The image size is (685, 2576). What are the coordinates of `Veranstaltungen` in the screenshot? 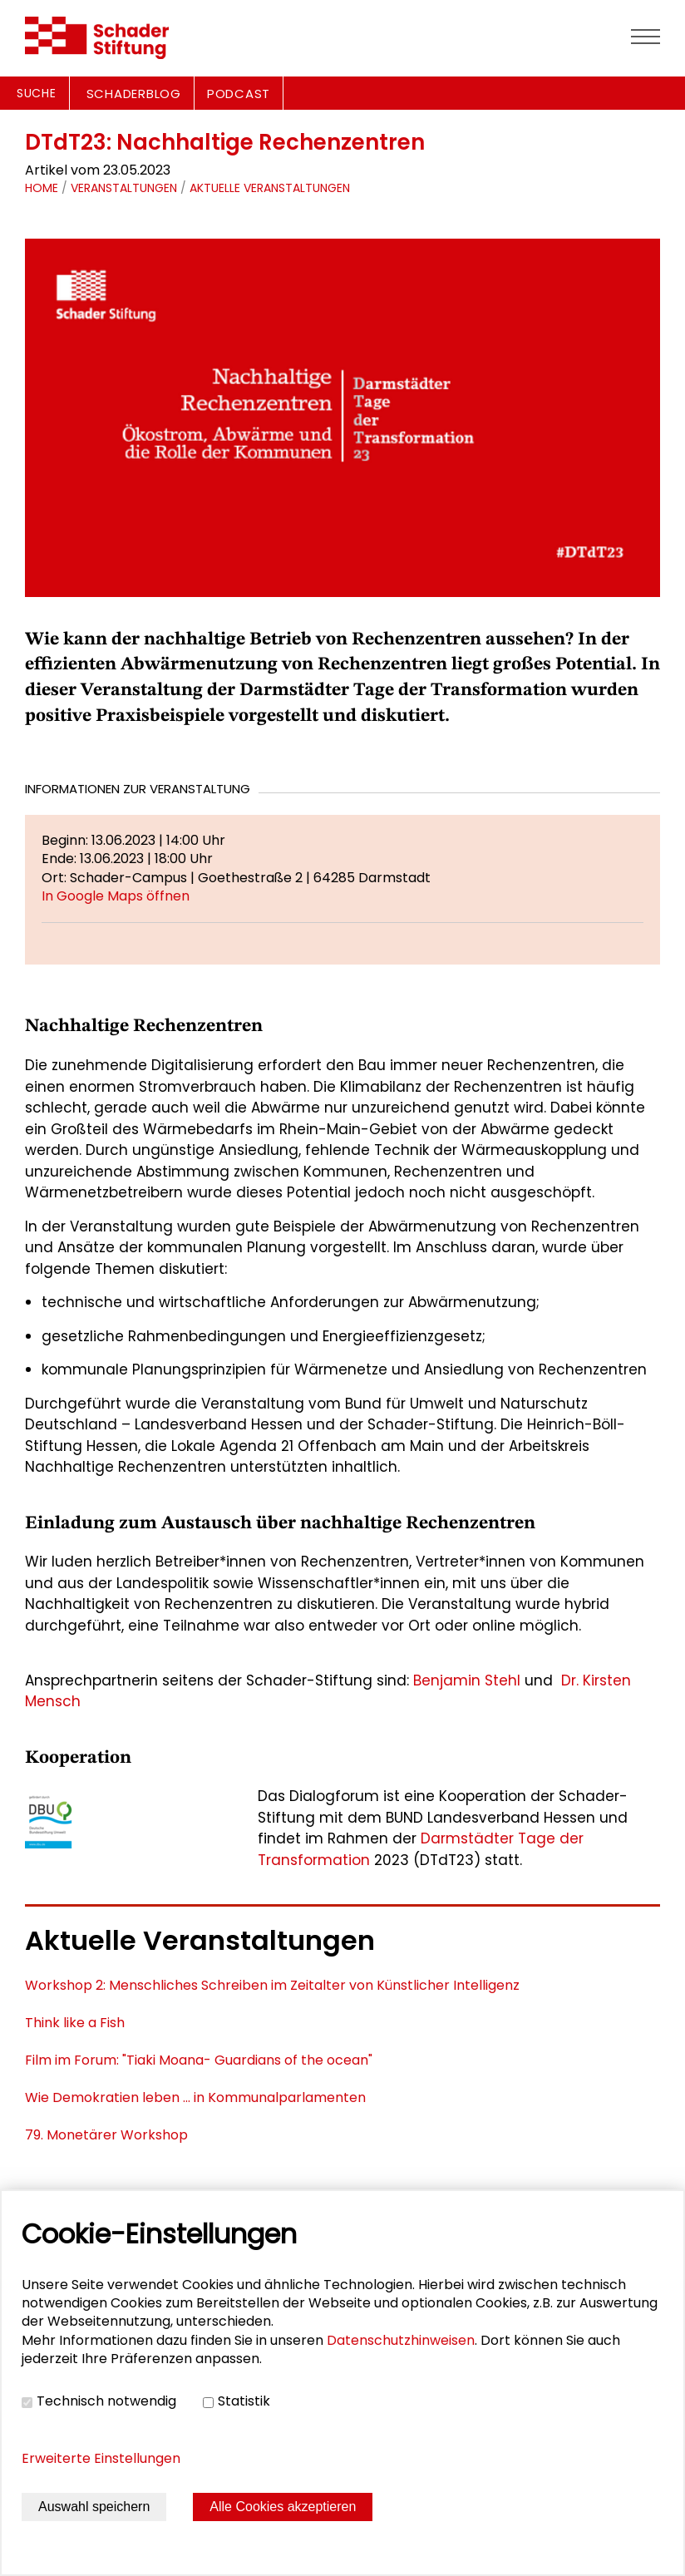 It's located at (124, 188).